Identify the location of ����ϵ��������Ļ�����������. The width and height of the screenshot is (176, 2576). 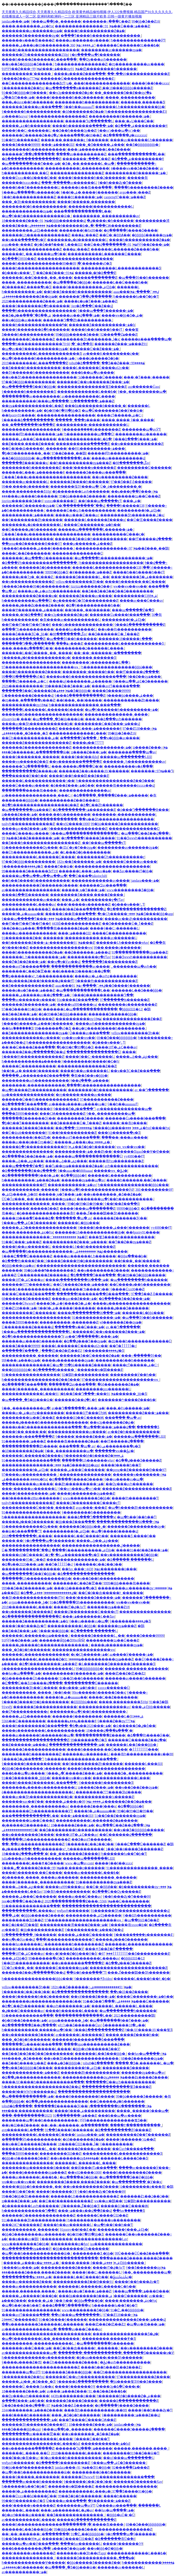
(43, 1730).